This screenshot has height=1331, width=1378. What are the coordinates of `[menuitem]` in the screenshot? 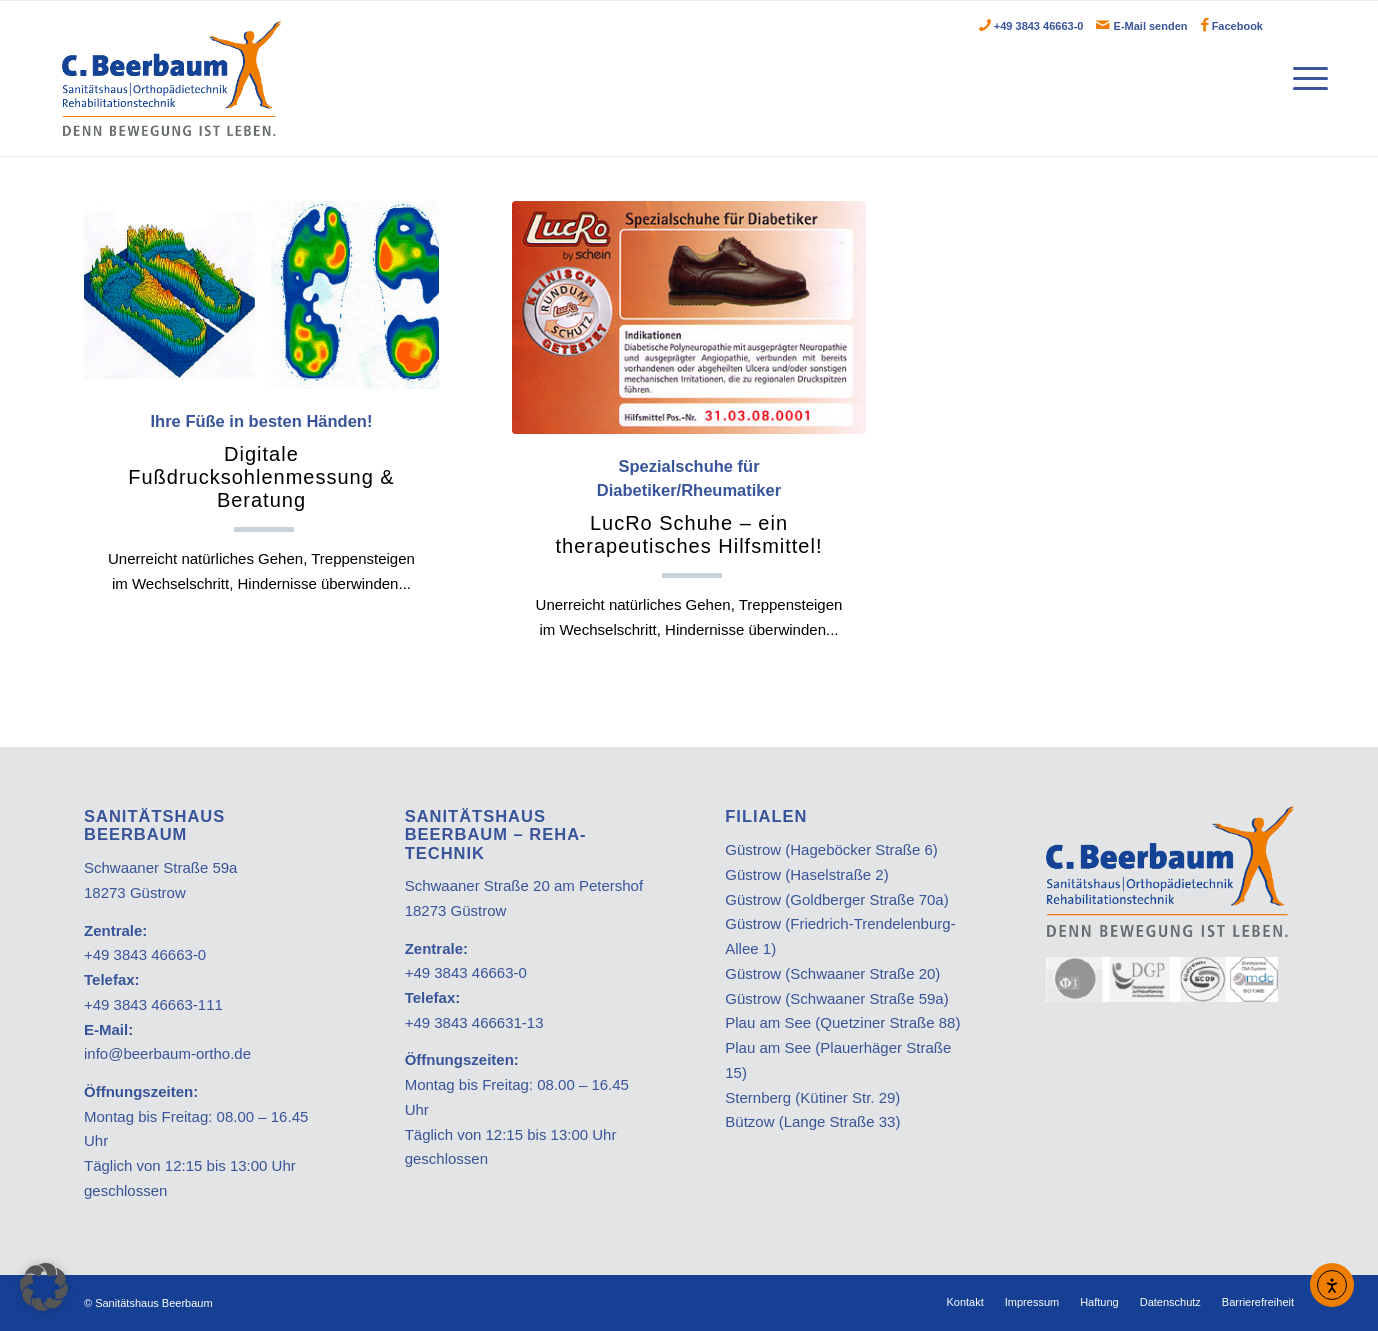 It's located at (1305, 78).